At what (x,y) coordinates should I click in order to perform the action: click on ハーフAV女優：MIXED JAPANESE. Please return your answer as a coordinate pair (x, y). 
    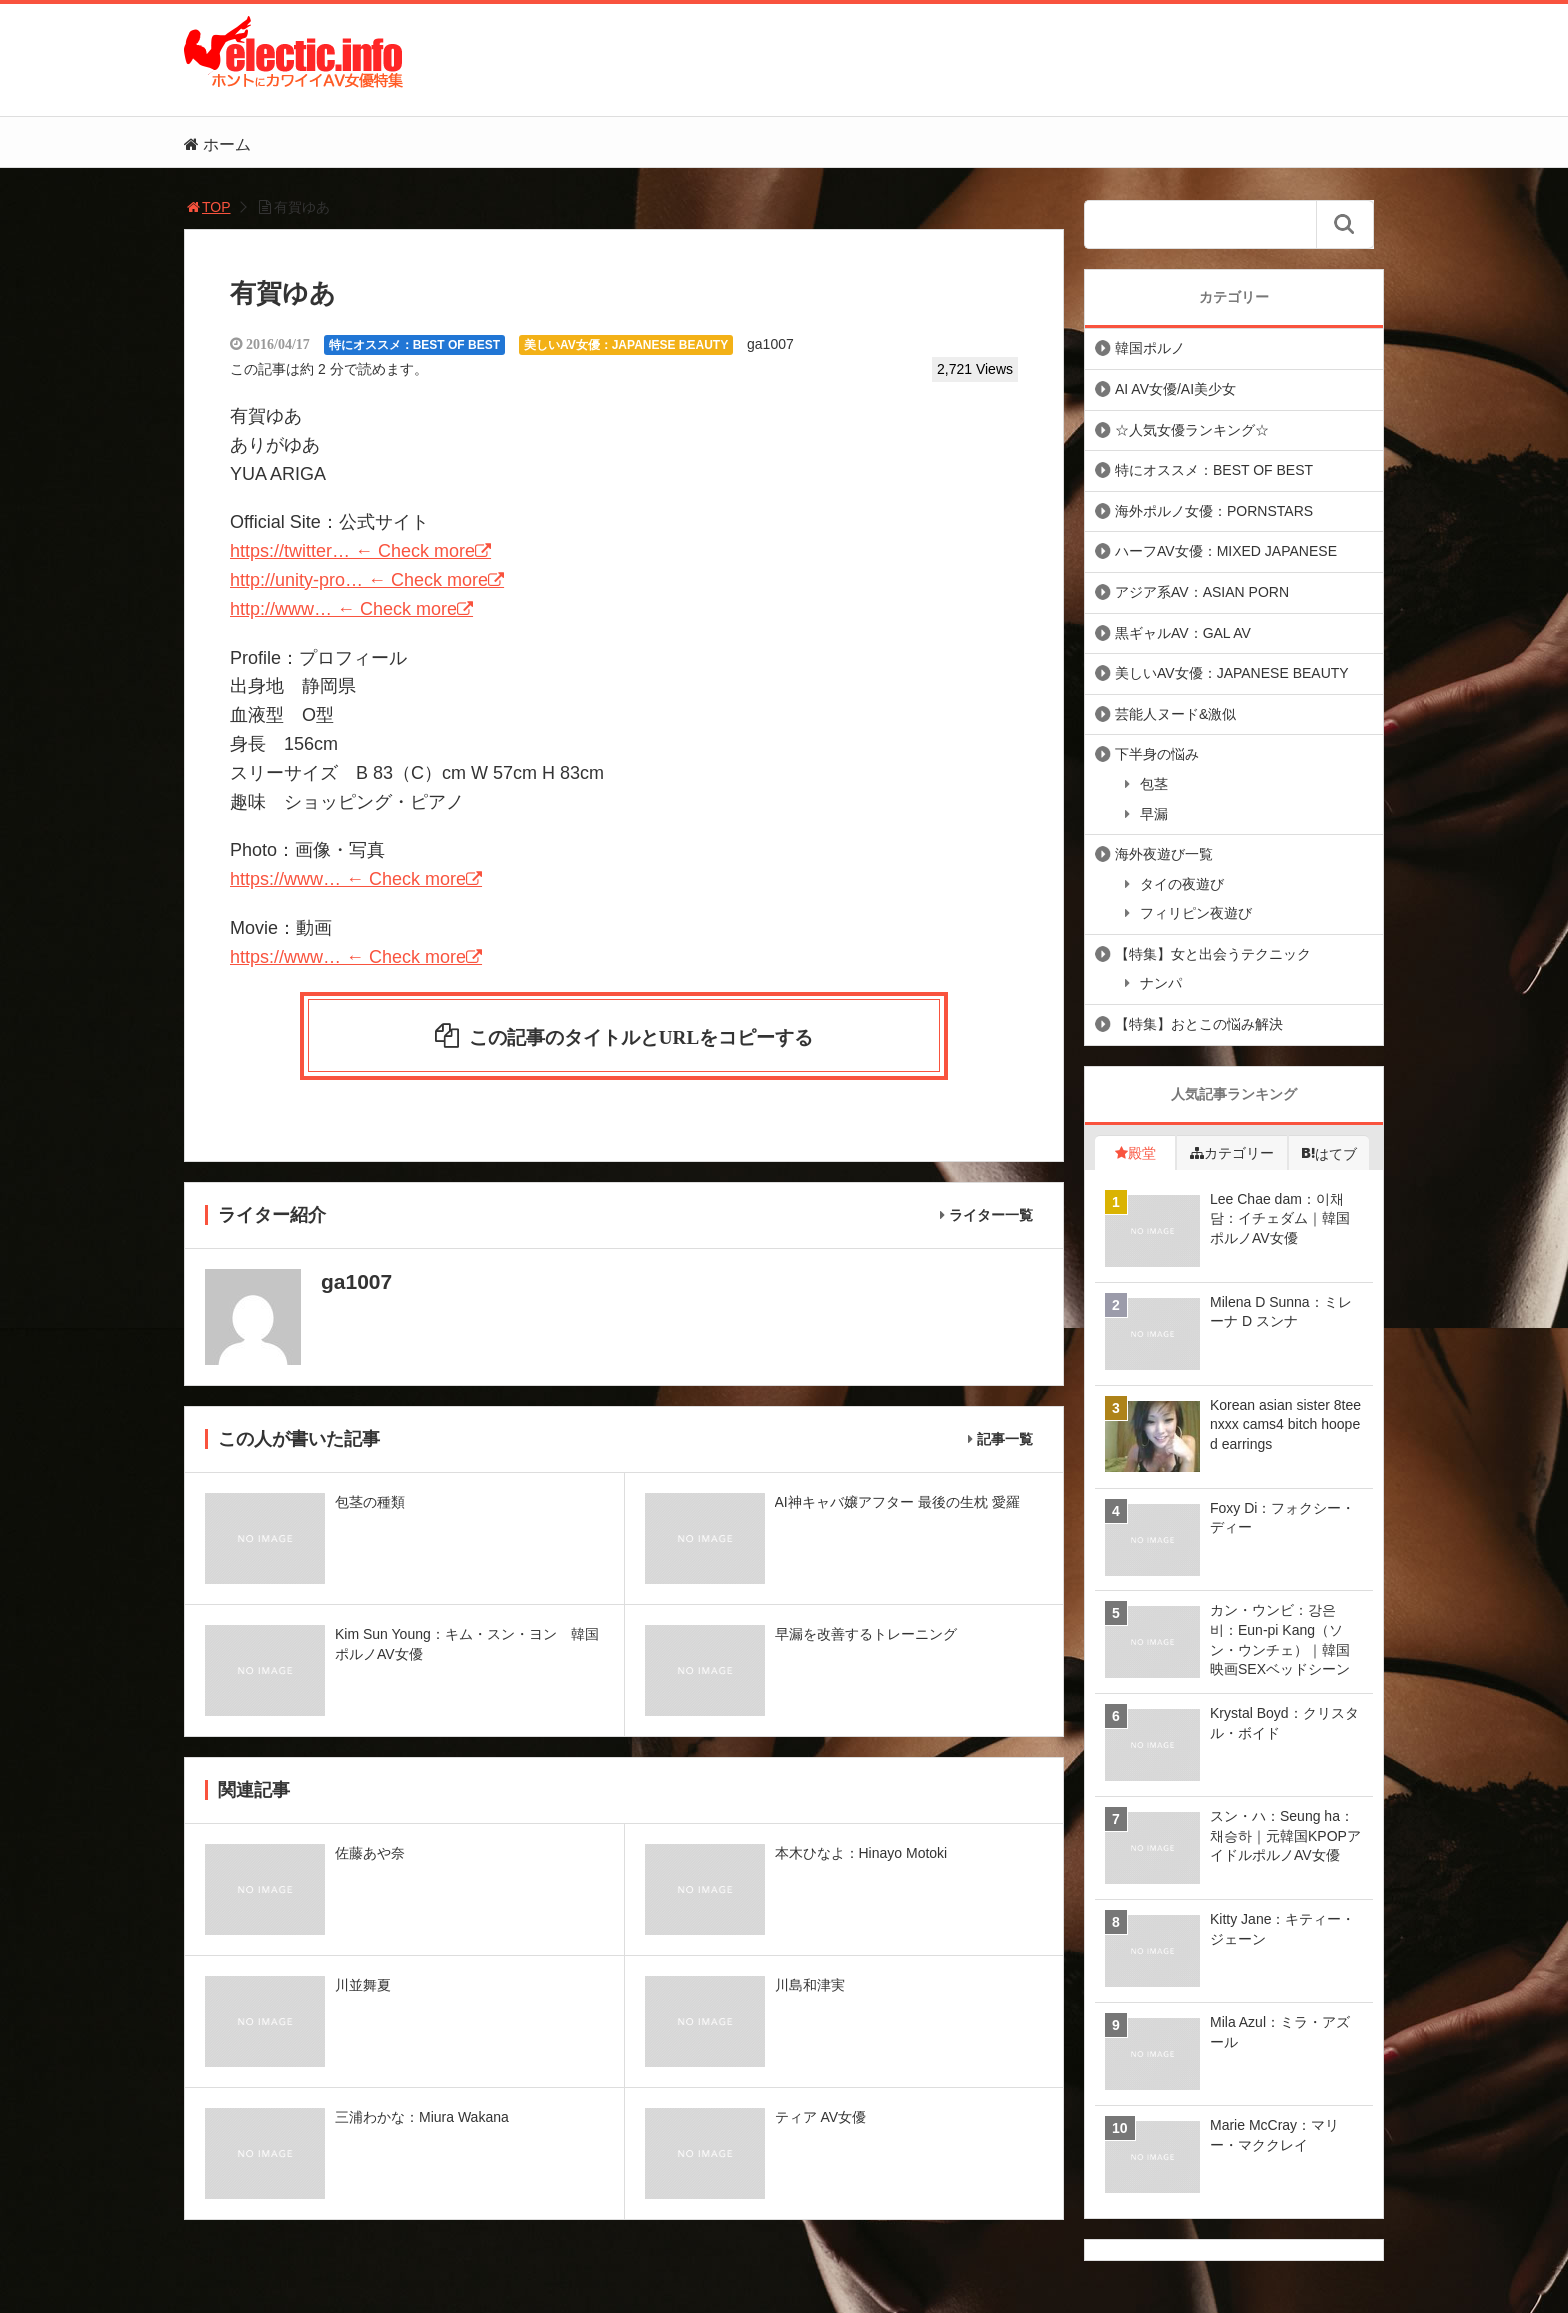
    Looking at the image, I should click on (1226, 551).